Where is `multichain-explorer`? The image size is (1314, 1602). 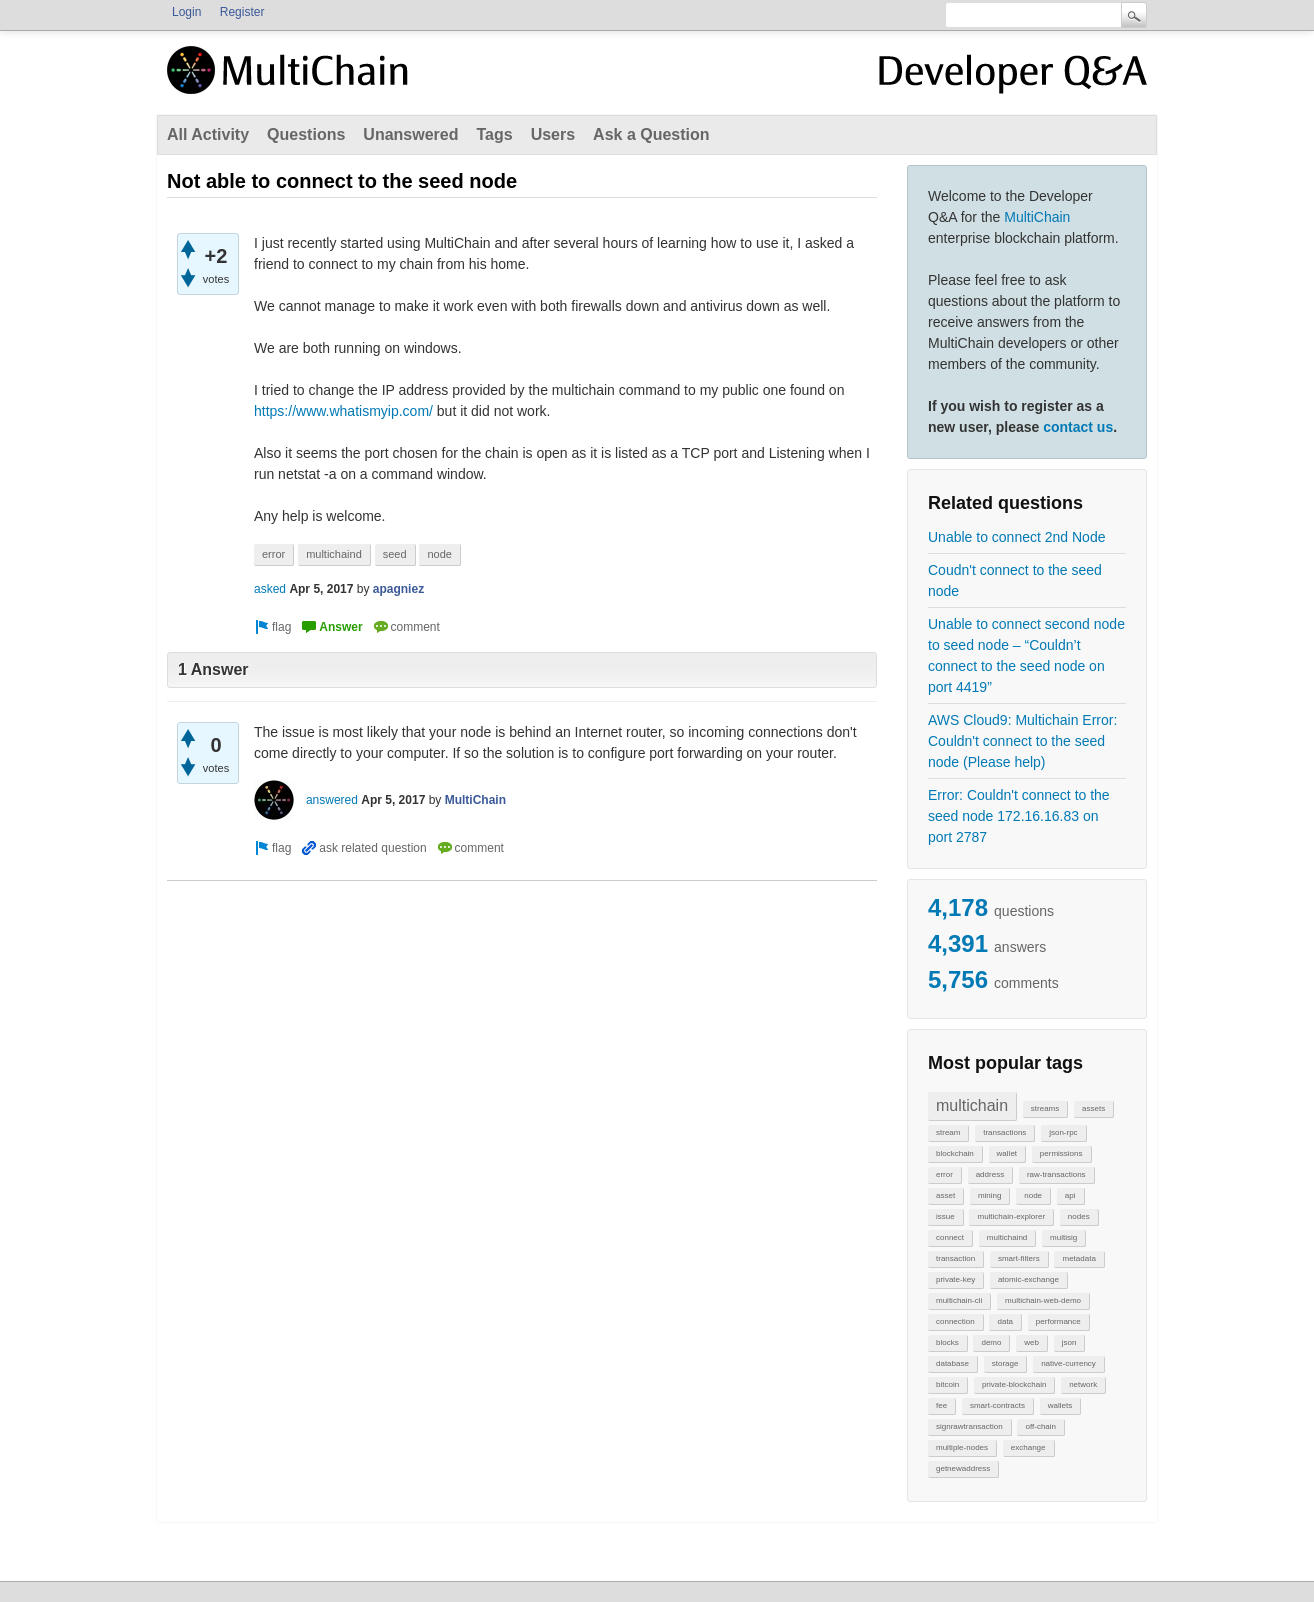
multichain-explorer is located at coordinates (1011, 1216).